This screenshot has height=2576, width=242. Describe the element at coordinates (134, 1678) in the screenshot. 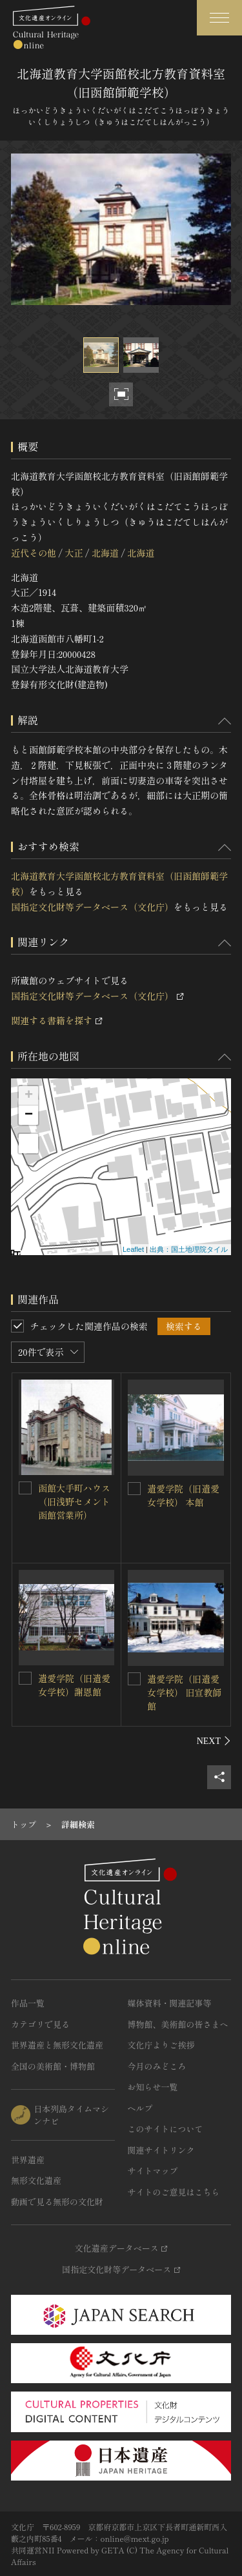

I see `[遺愛学院（旧遺愛女学校） 旧宣教師館を連想検索の対象にする]` at that location.